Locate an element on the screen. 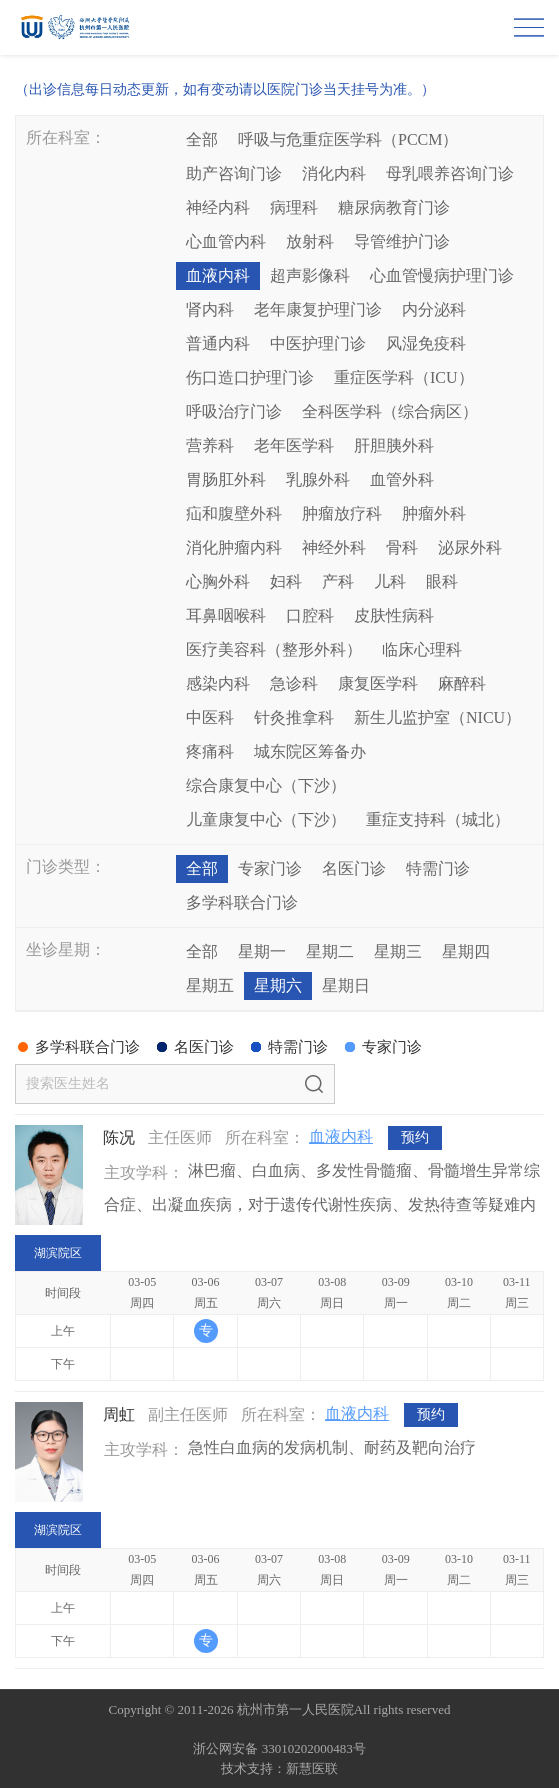 The width and height of the screenshot is (559, 1788). 专家门诊 is located at coordinates (270, 868).